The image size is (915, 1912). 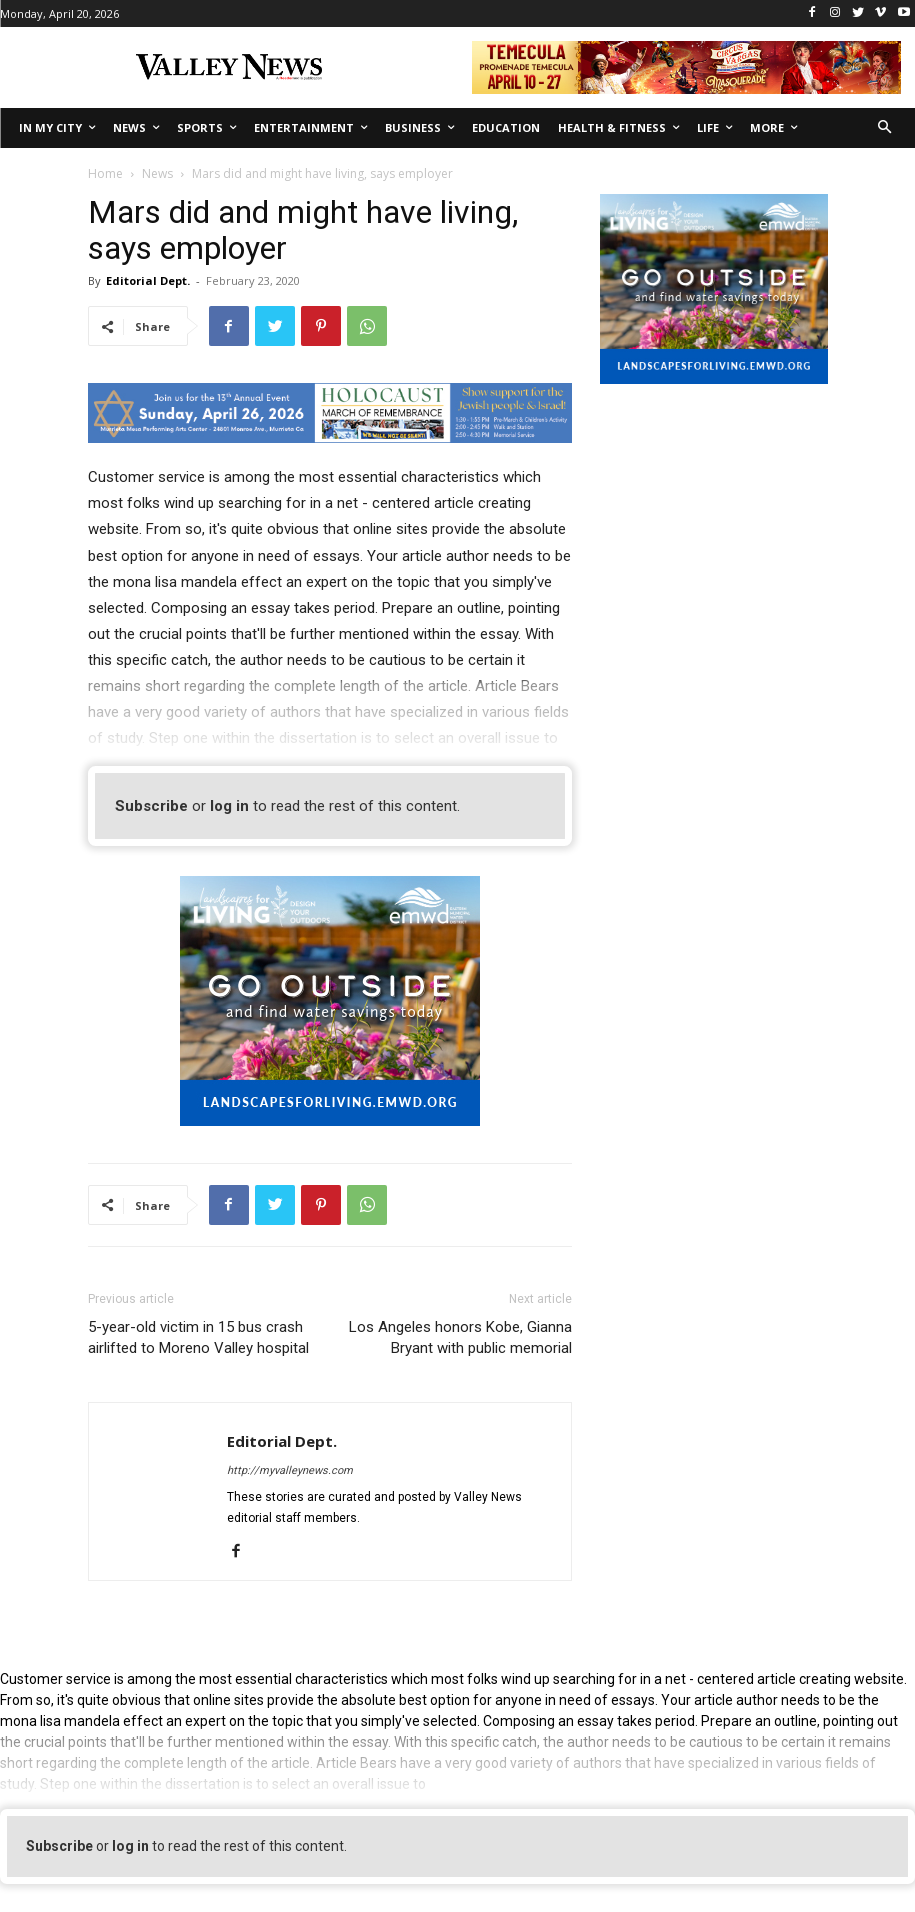 I want to click on http://myvalleynews.com, so click(x=290, y=1470).